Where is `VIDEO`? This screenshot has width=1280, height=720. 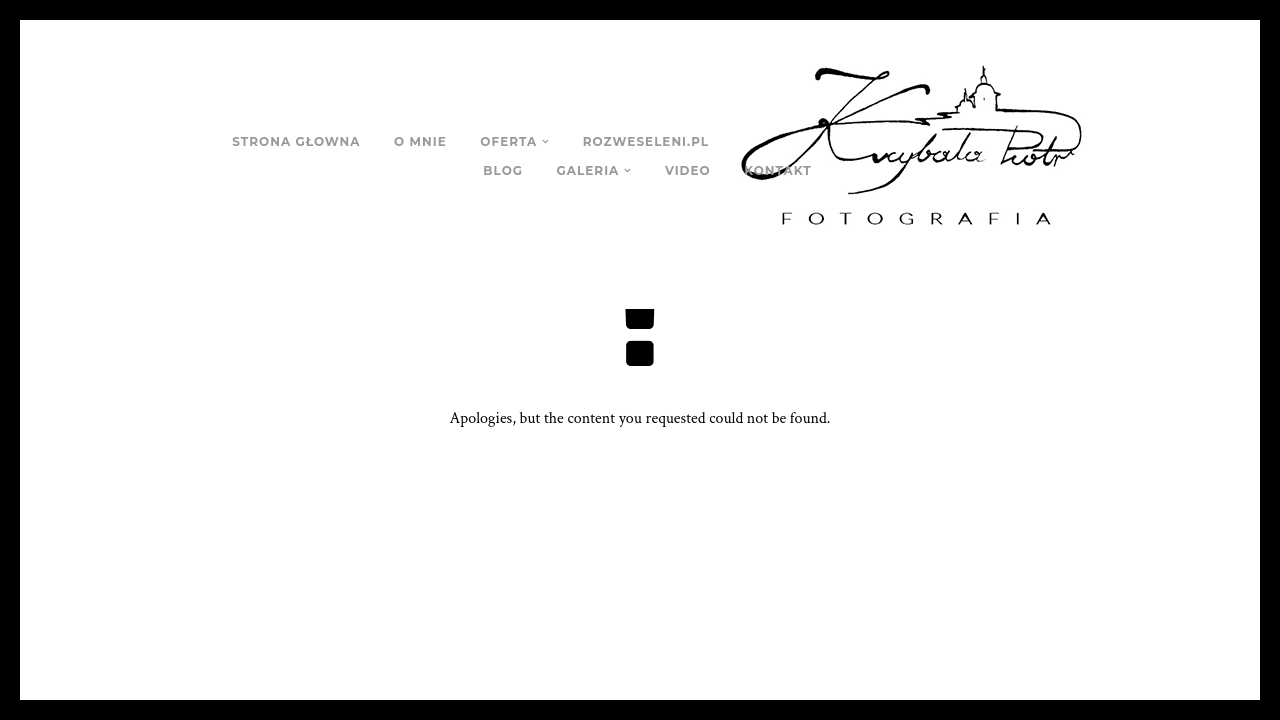 VIDEO is located at coordinates (688, 170).